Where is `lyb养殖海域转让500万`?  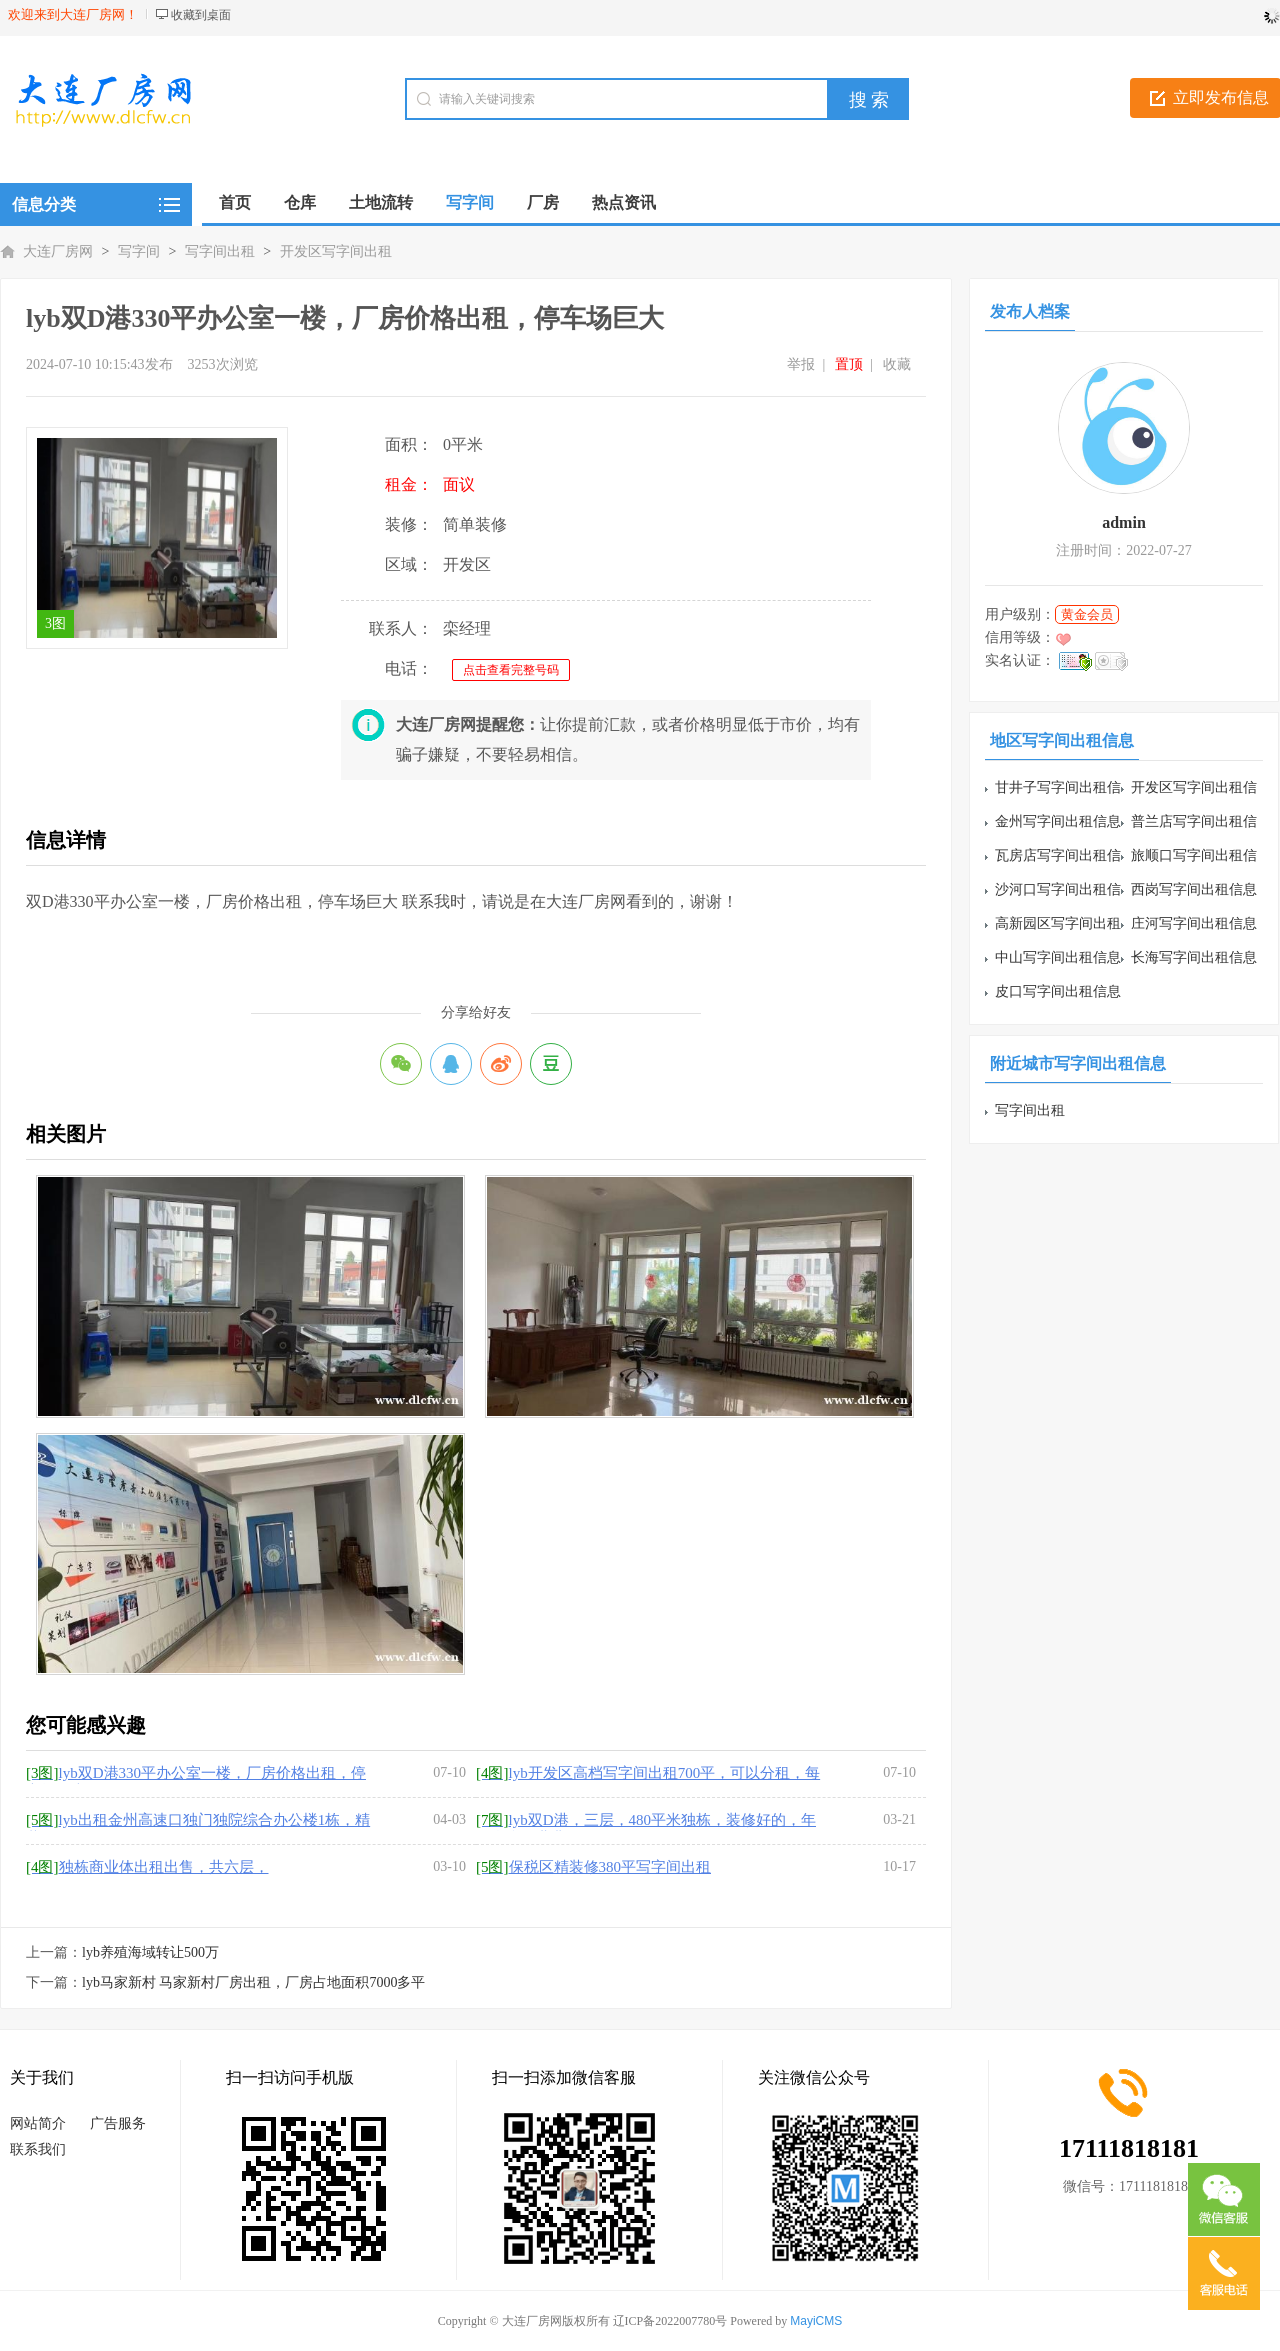 lyb养殖海域转让500万 is located at coordinates (150, 1952).